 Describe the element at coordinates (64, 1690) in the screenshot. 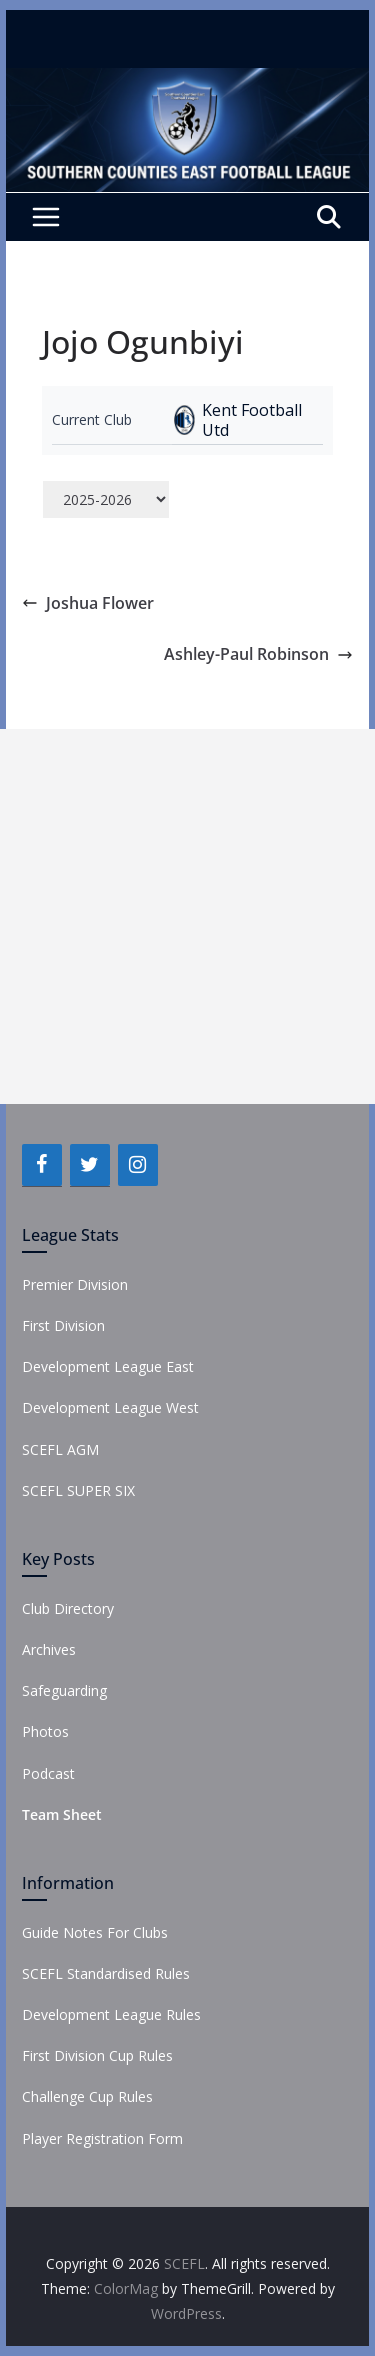

I see `Safeguarding` at that location.